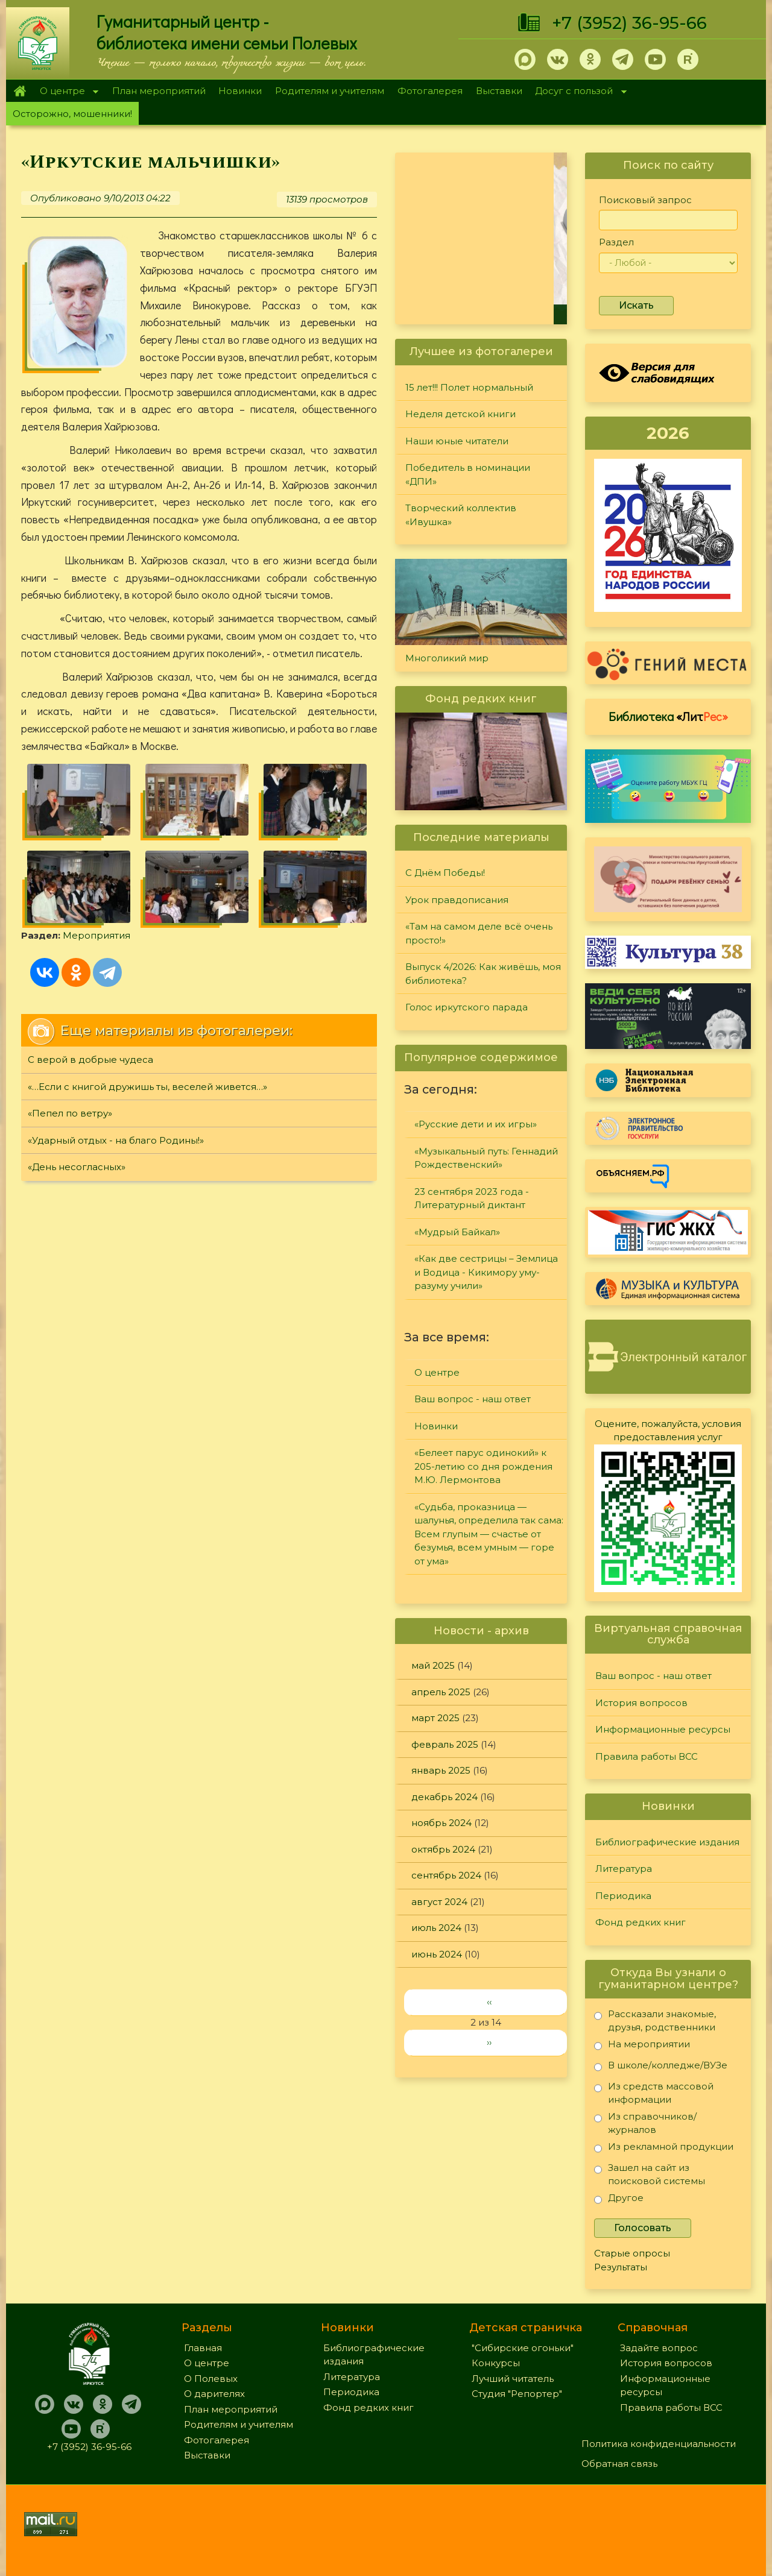  What do you see at coordinates (90, 1059) in the screenshot?
I see `С верой в добрые чудеса` at bounding box center [90, 1059].